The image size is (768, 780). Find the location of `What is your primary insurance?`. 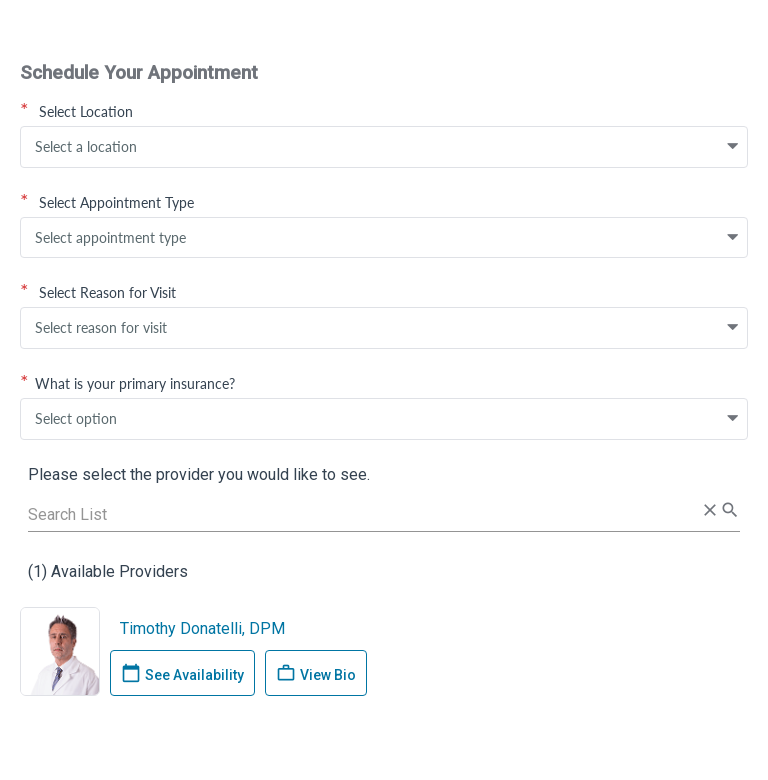

What is your primary insurance? is located at coordinates (127, 383).